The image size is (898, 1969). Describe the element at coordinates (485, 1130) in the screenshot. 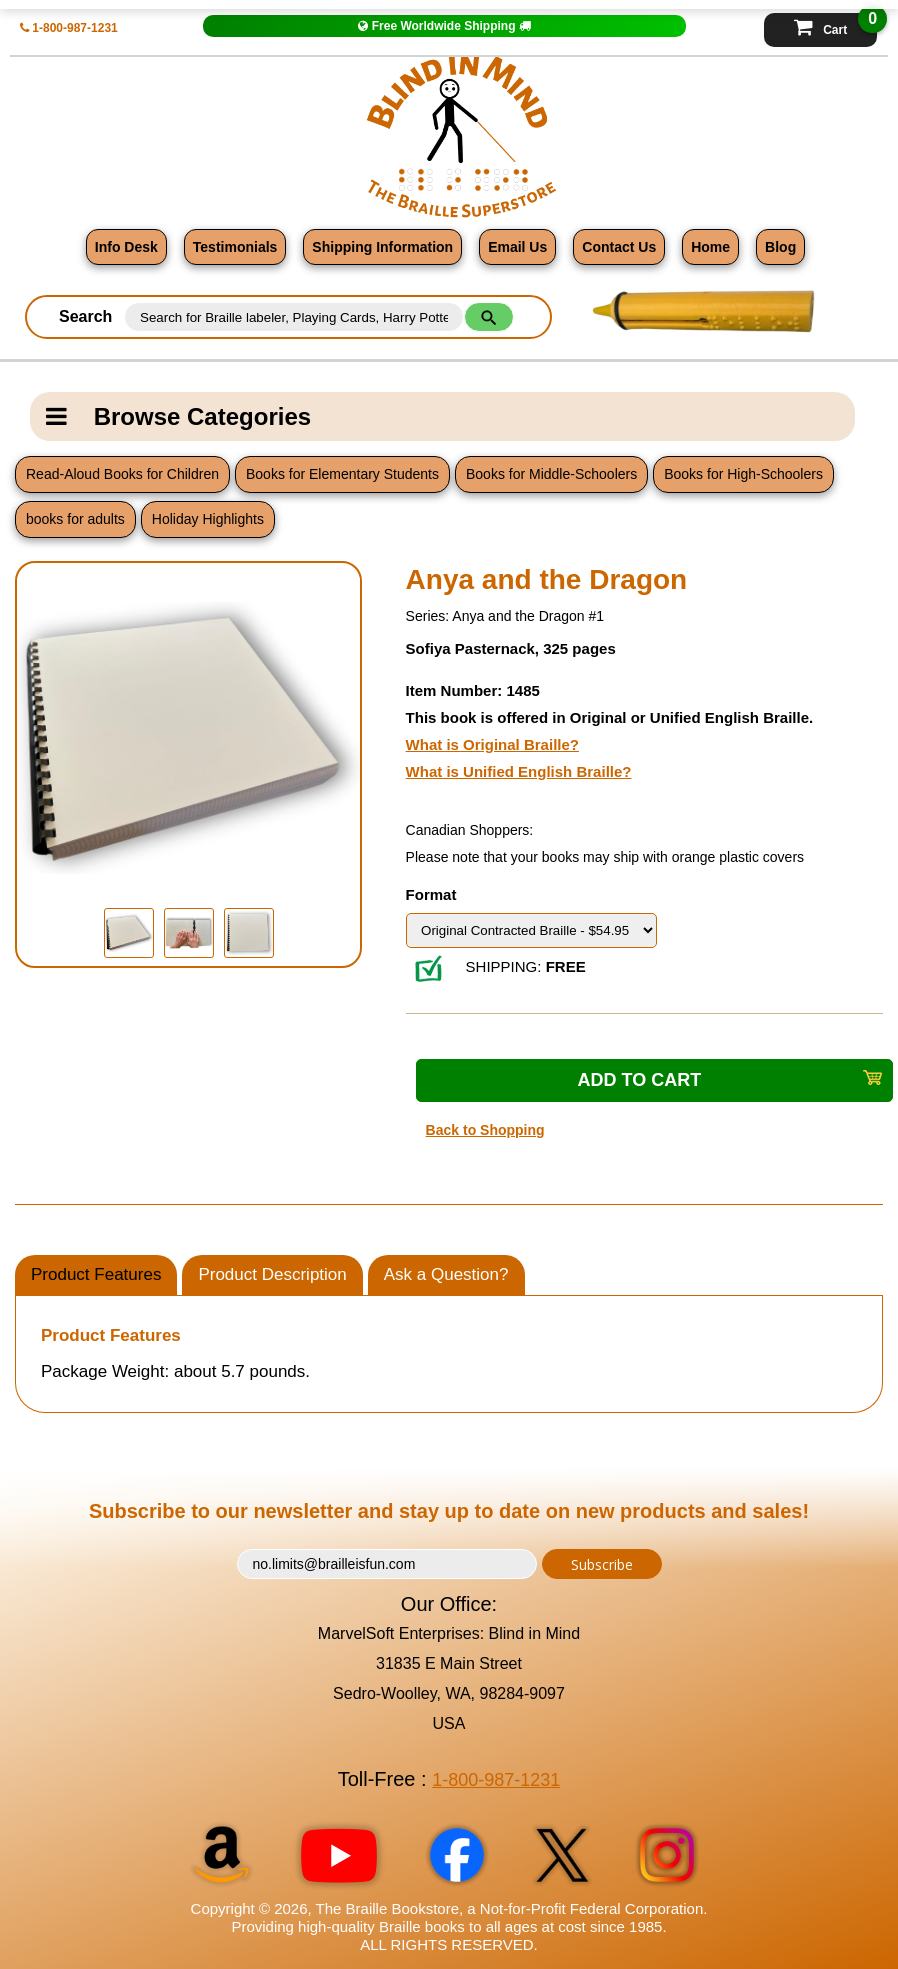

I see `Back to Shopping` at that location.